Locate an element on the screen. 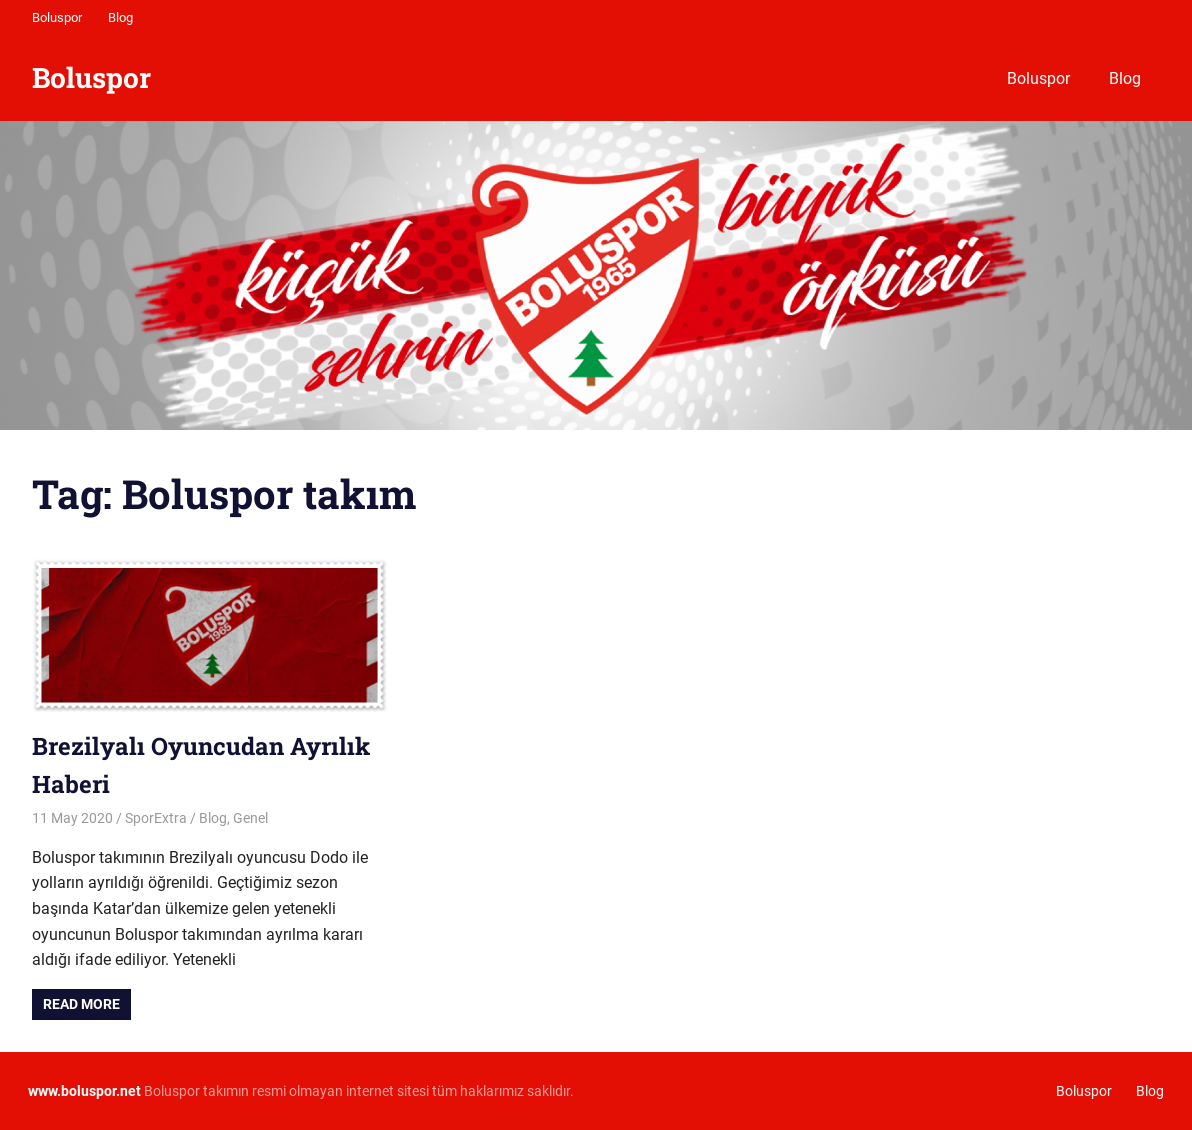  Boluspor is located at coordinates (57, 17).